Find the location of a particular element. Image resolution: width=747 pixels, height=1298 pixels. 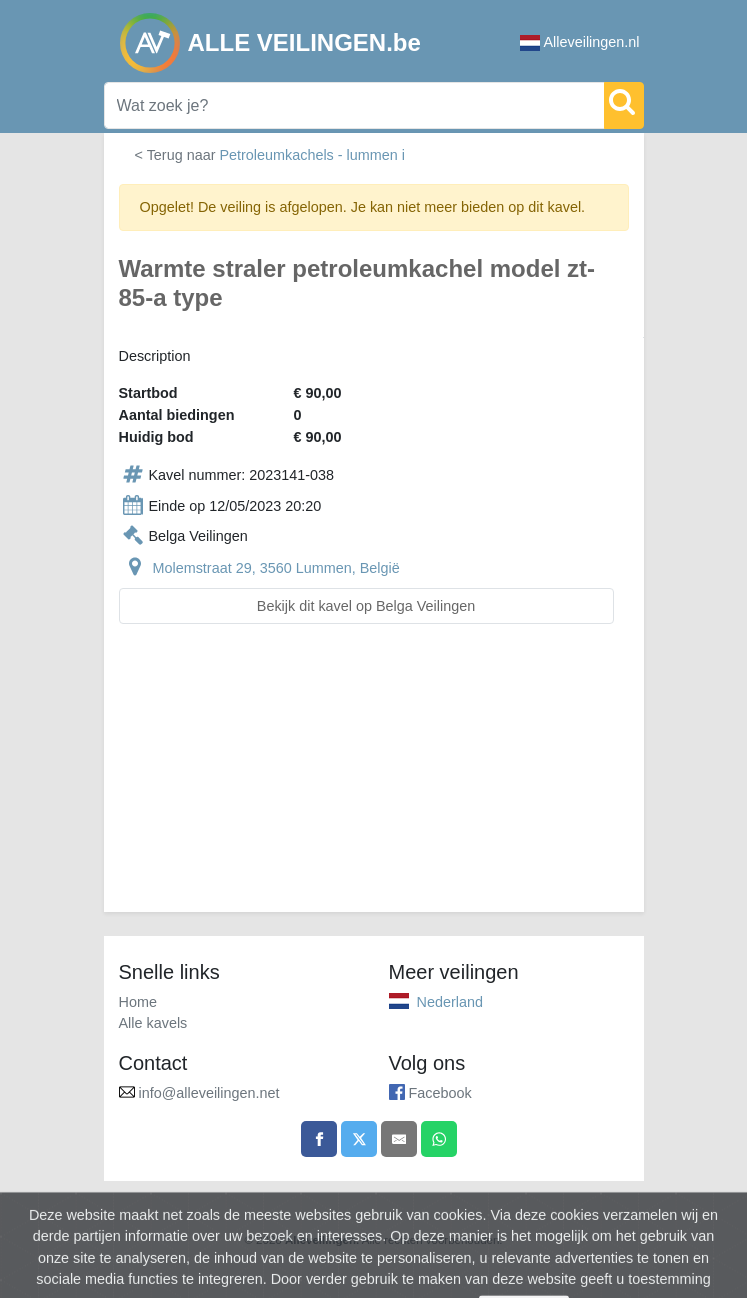

[Advertisement] is located at coordinates (374, 780).